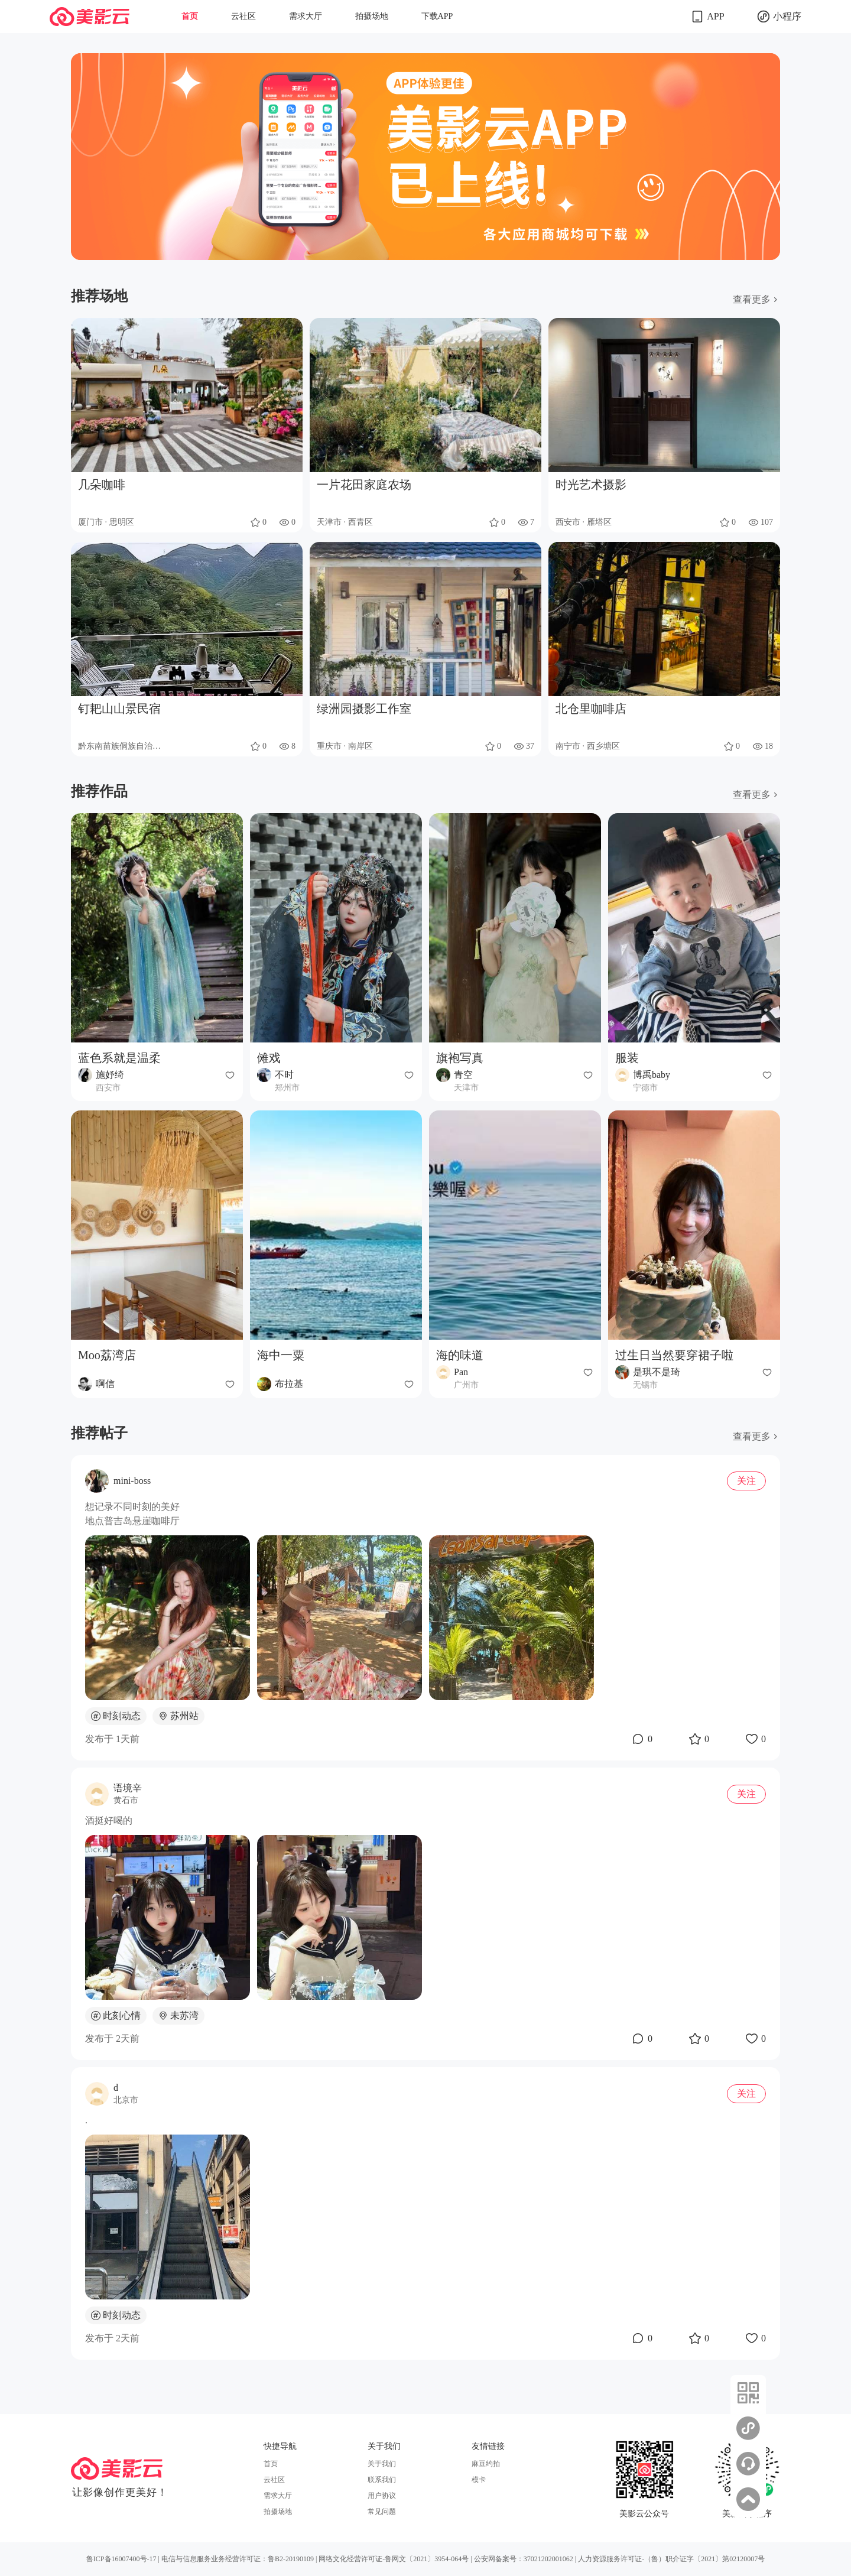 Image resolution: width=851 pixels, height=2576 pixels. What do you see at coordinates (486, 2464) in the screenshot?
I see `麻豆约拍` at bounding box center [486, 2464].